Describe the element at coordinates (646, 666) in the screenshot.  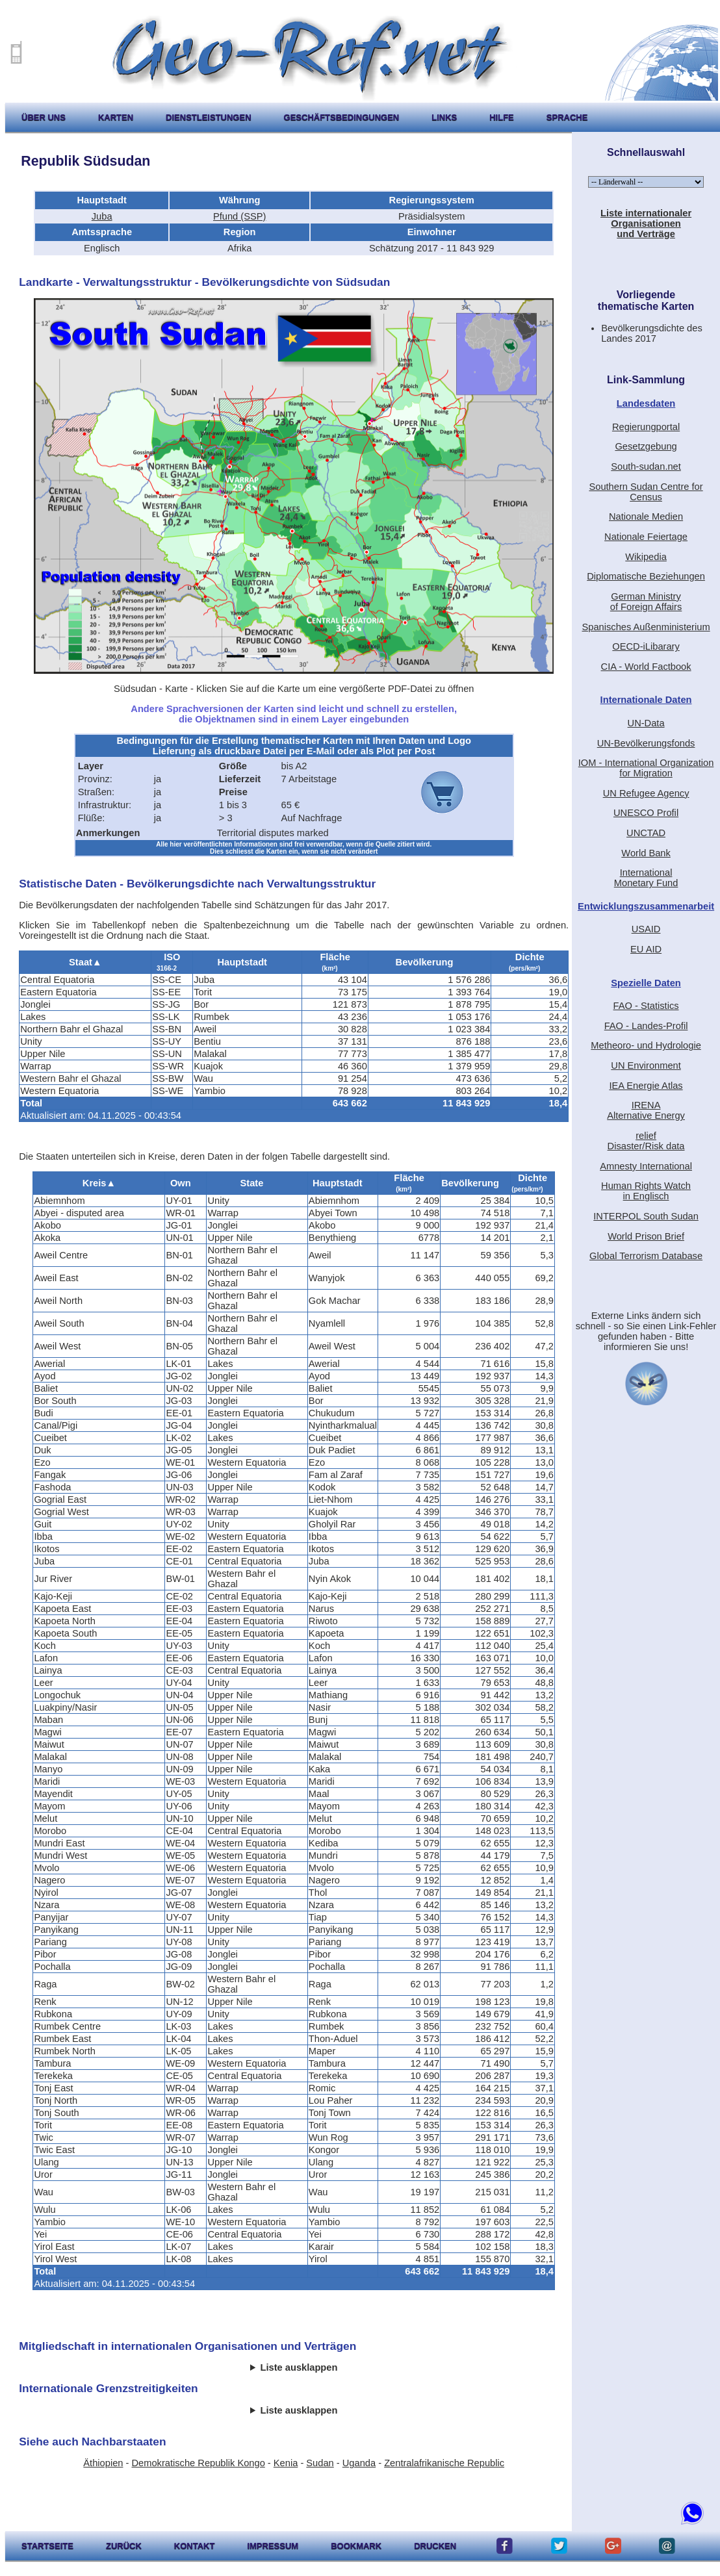
I see `CIA - World Factbook` at that location.